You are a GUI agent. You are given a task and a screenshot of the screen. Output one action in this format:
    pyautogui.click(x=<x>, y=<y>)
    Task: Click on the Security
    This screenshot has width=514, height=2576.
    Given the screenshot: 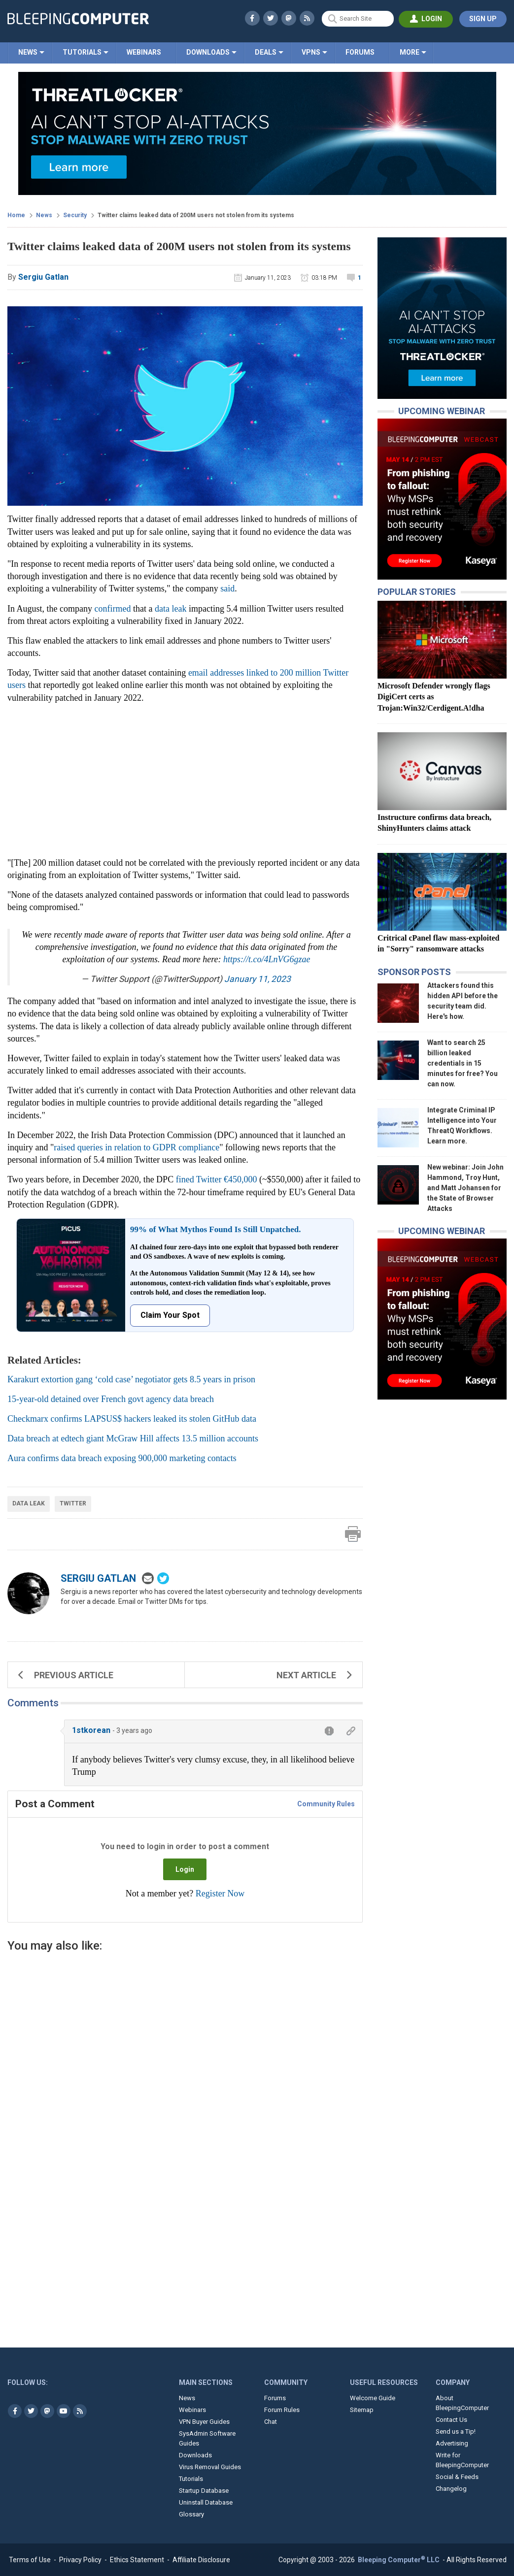 What is the action you would take?
    pyautogui.click(x=75, y=215)
    